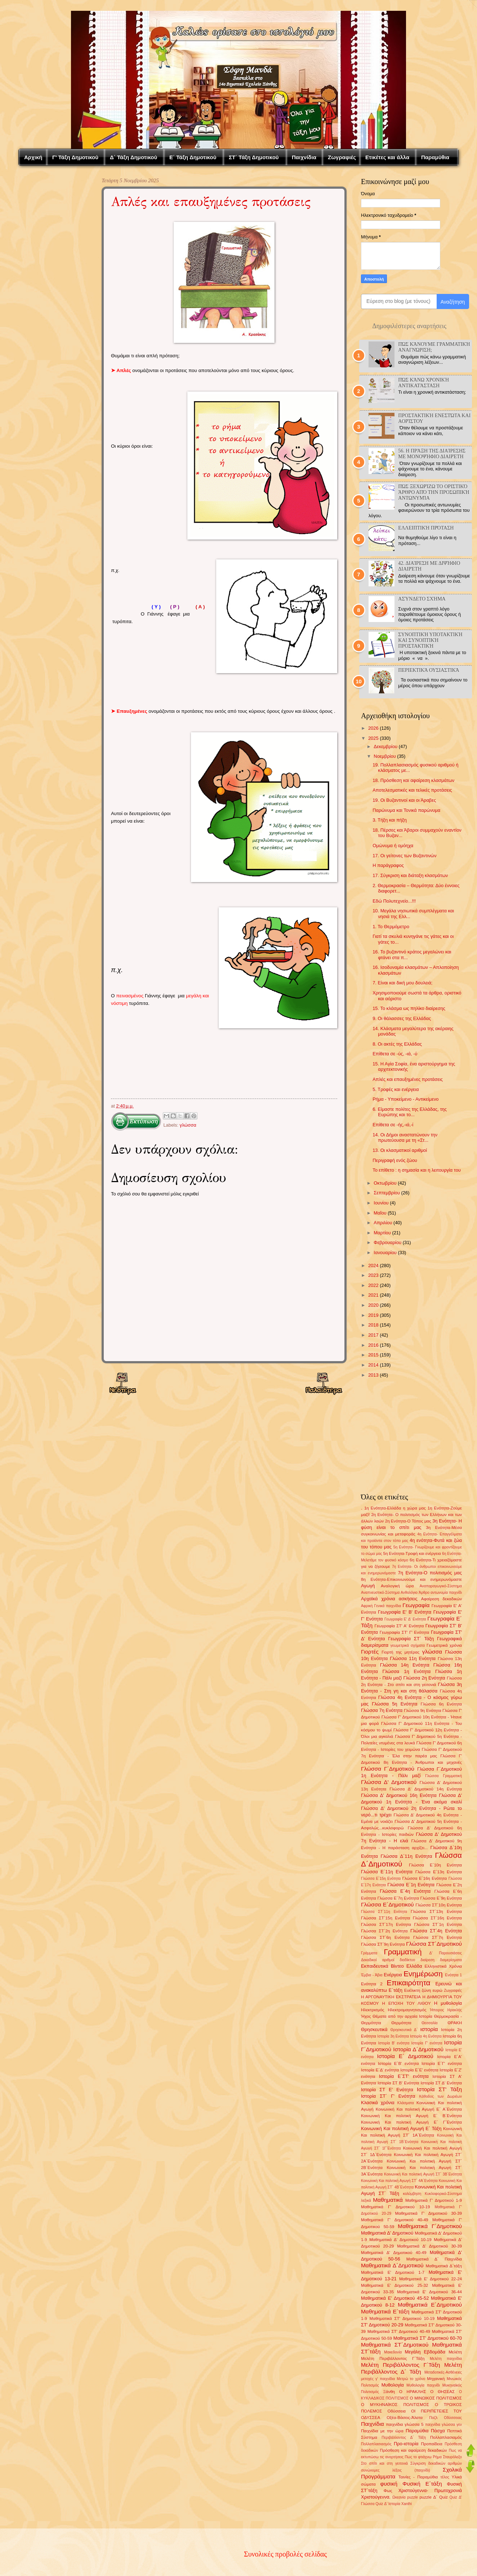 Image resolution: width=477 pixels, height=2576 pixels. What do you see at coordinates (421, 598) in the screenshot?
I see `Ασύνδετο σχήμα` at bounding box center [421, 598].